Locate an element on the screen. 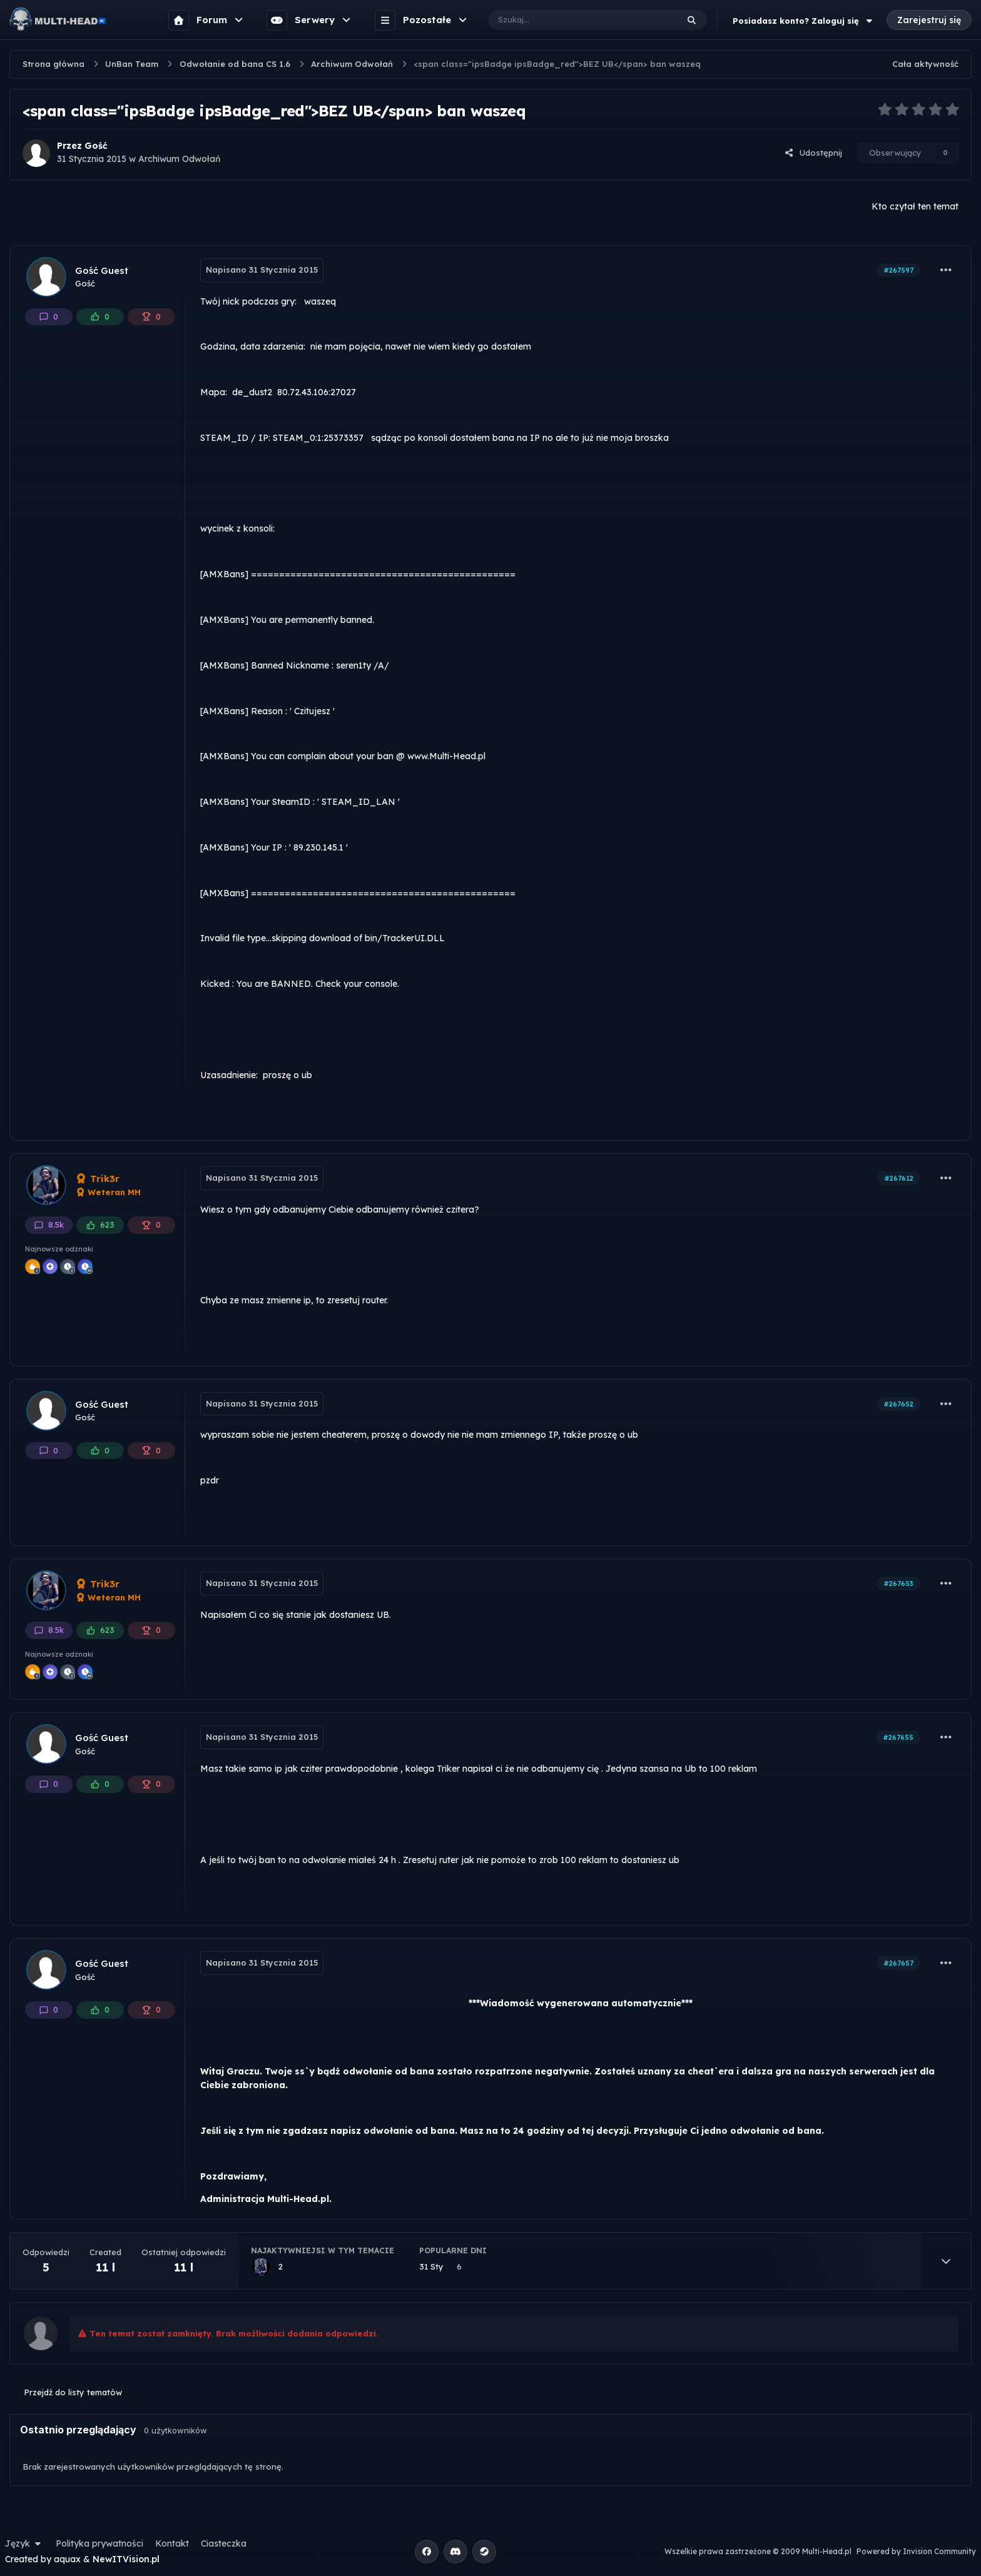 Image resolution: width=981 pixels, height=2576 pixels. Polityka prywatności is located at coordinates (99, 2543).